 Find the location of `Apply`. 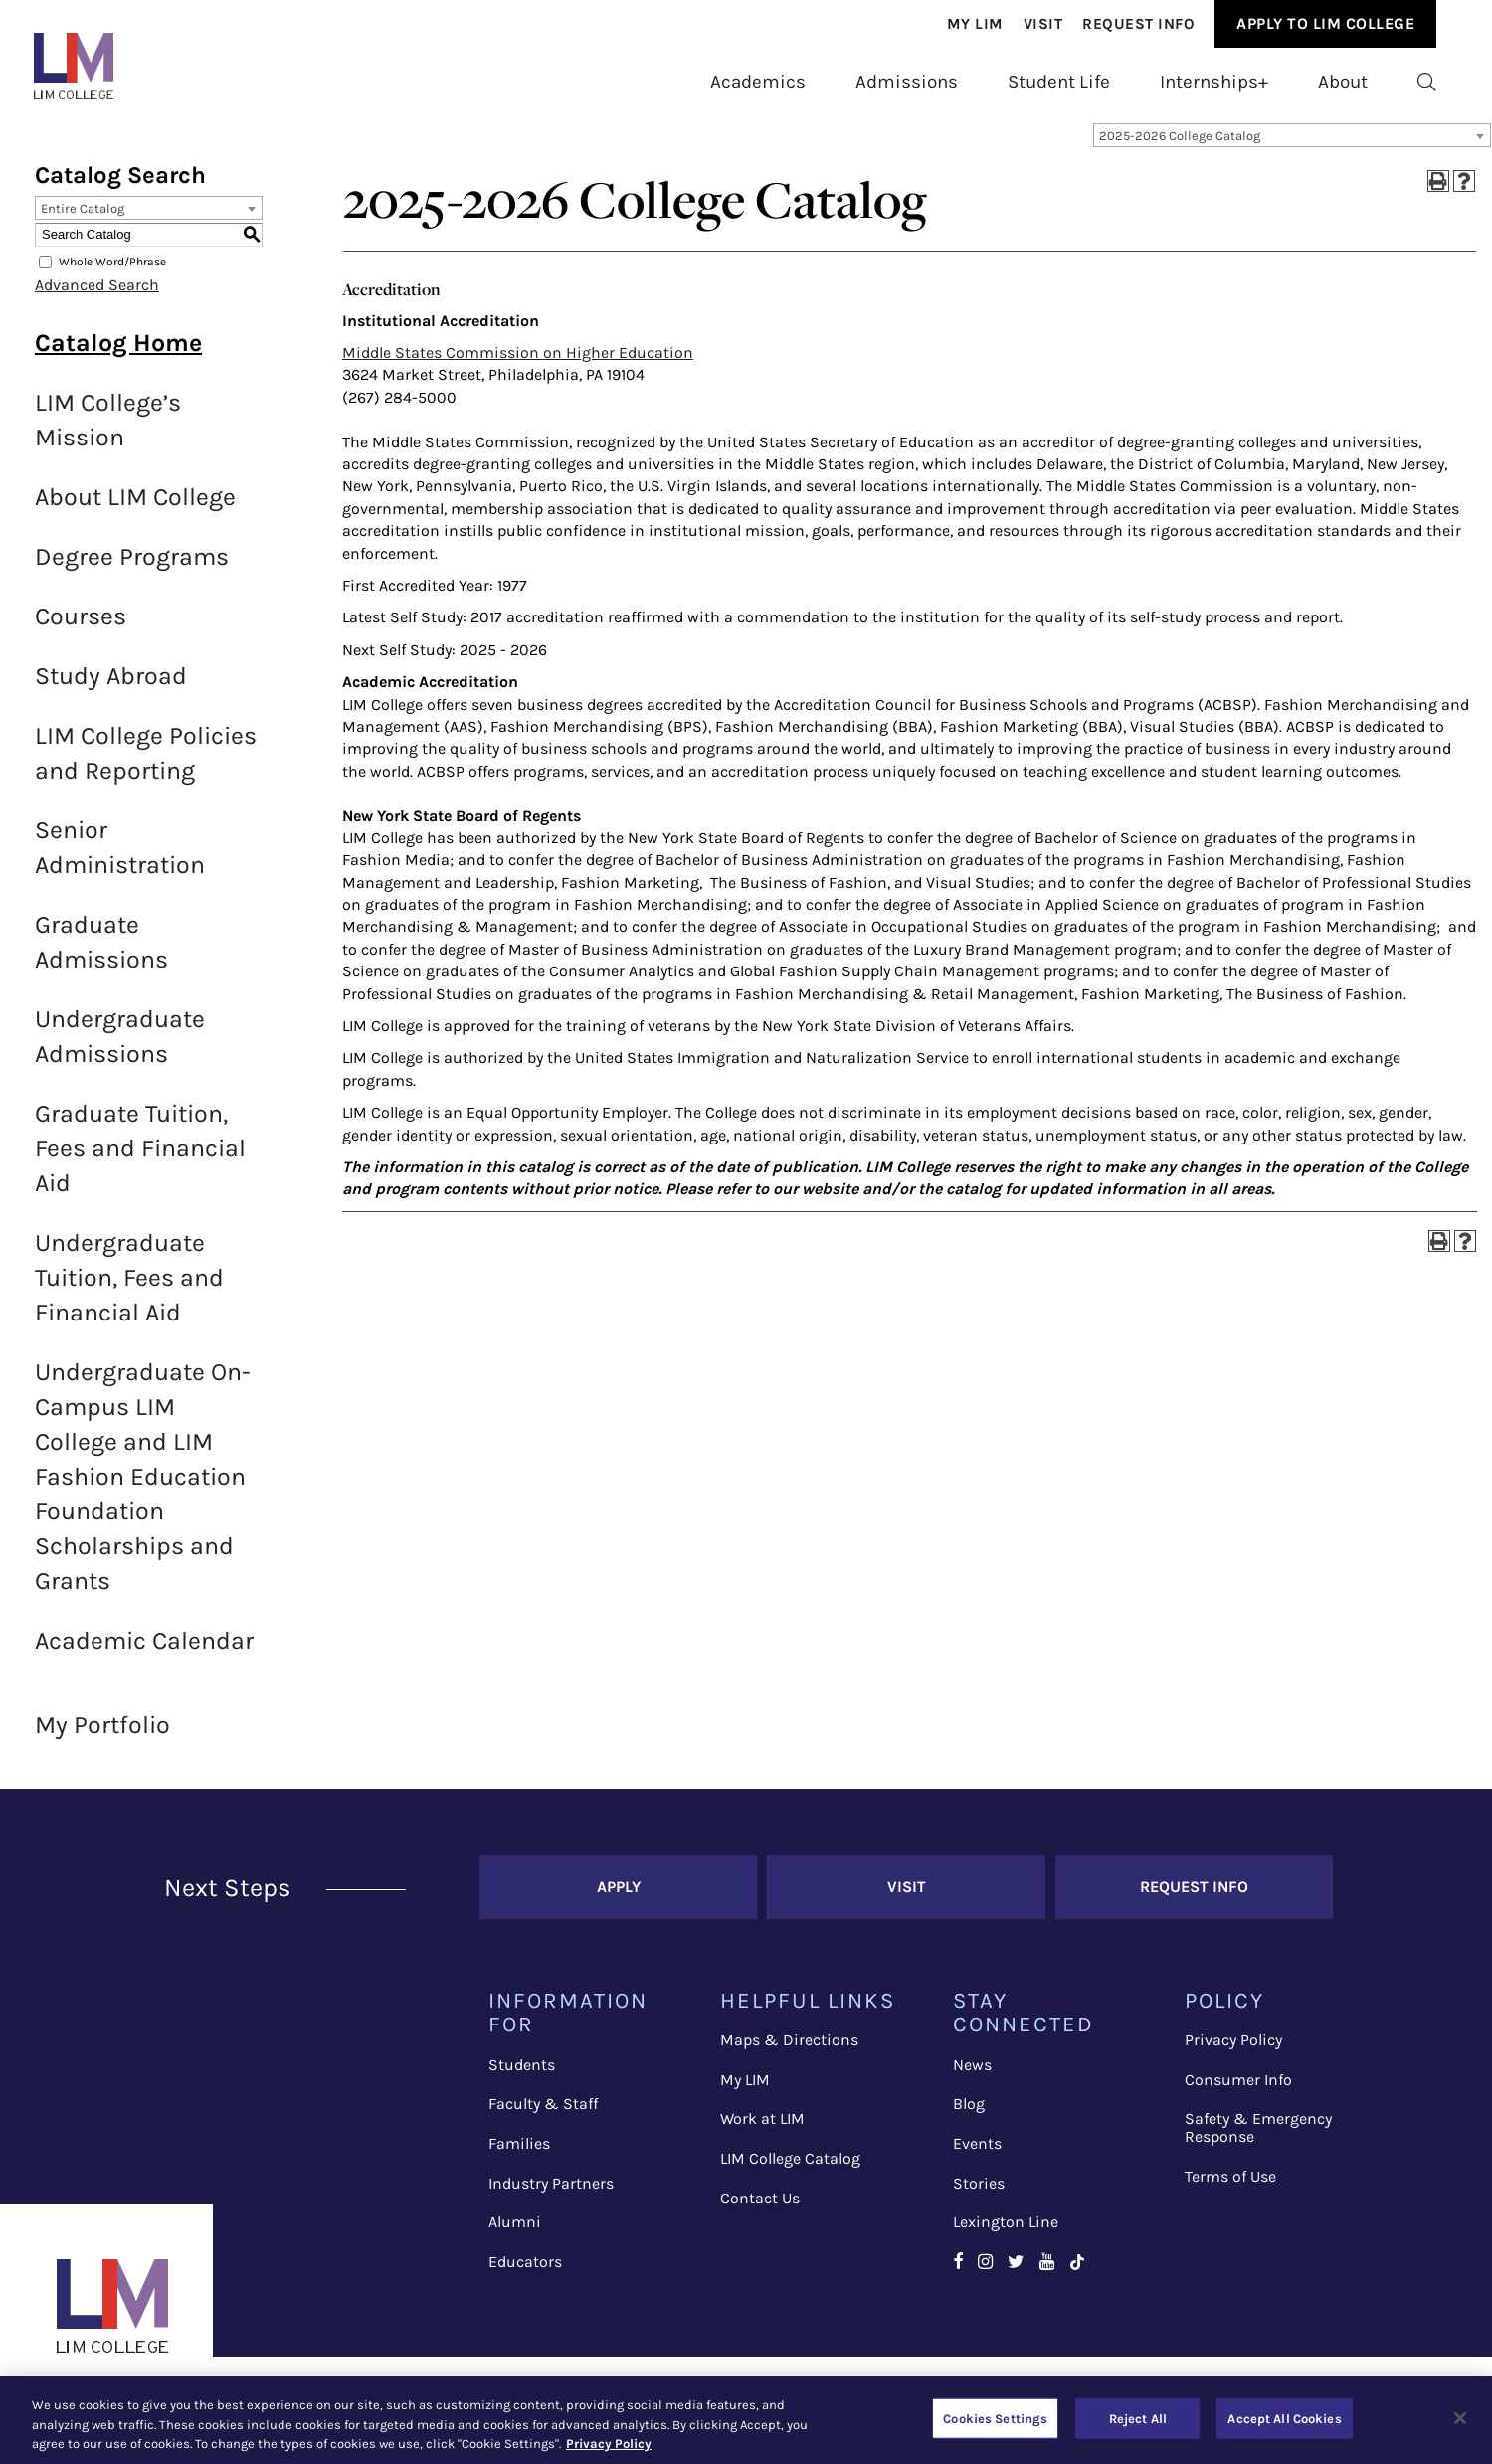

Apply is located at coordinates (619, 1898).